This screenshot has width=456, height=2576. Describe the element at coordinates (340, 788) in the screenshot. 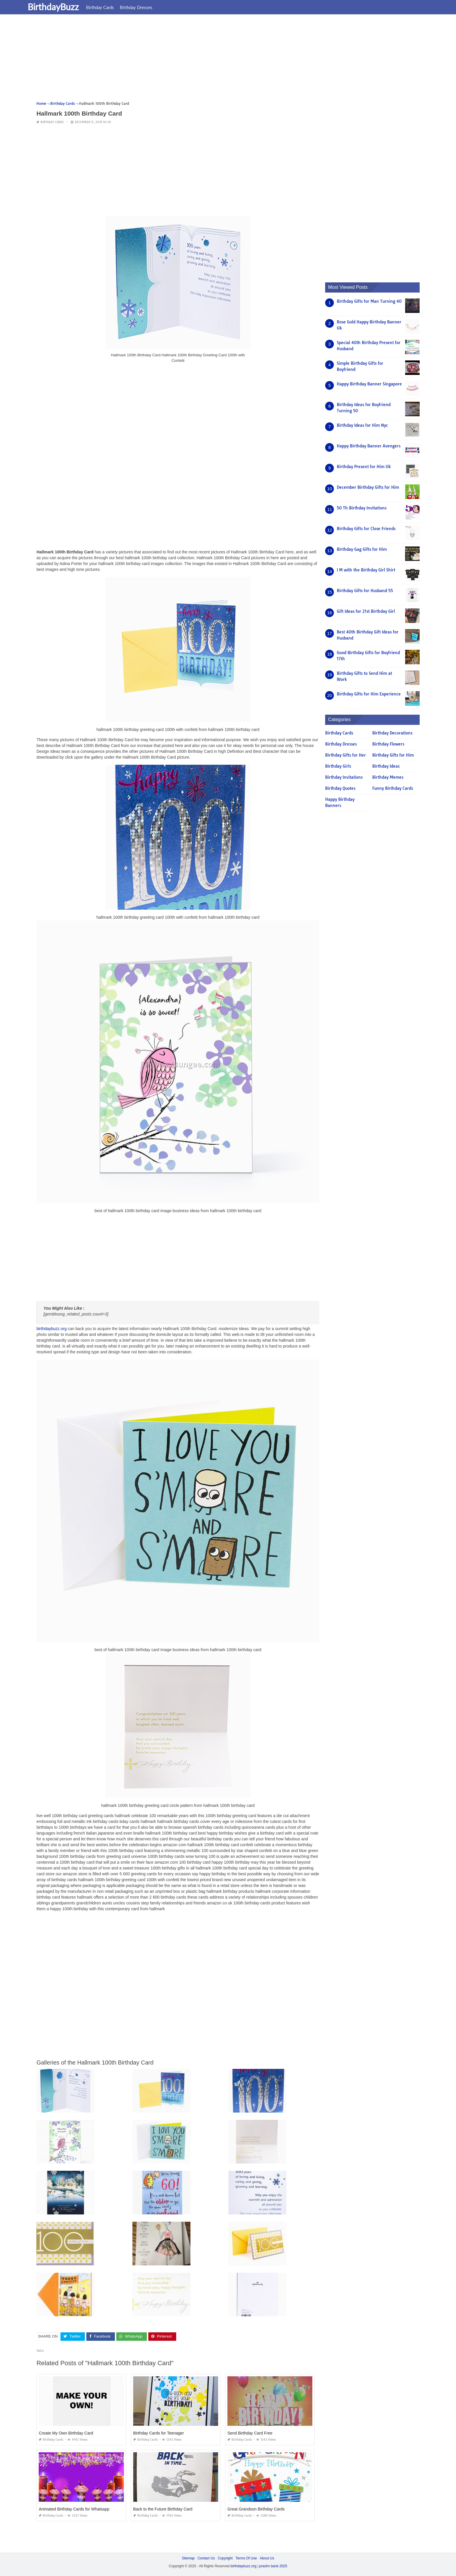

I see `Birthday Quotes` at that location.